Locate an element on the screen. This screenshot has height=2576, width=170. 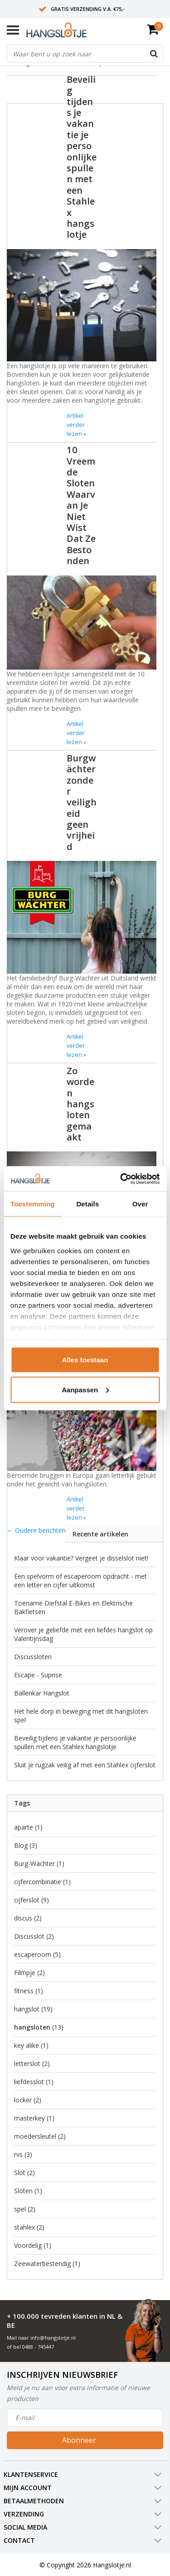
discus is located at coordinates (28, 1918).